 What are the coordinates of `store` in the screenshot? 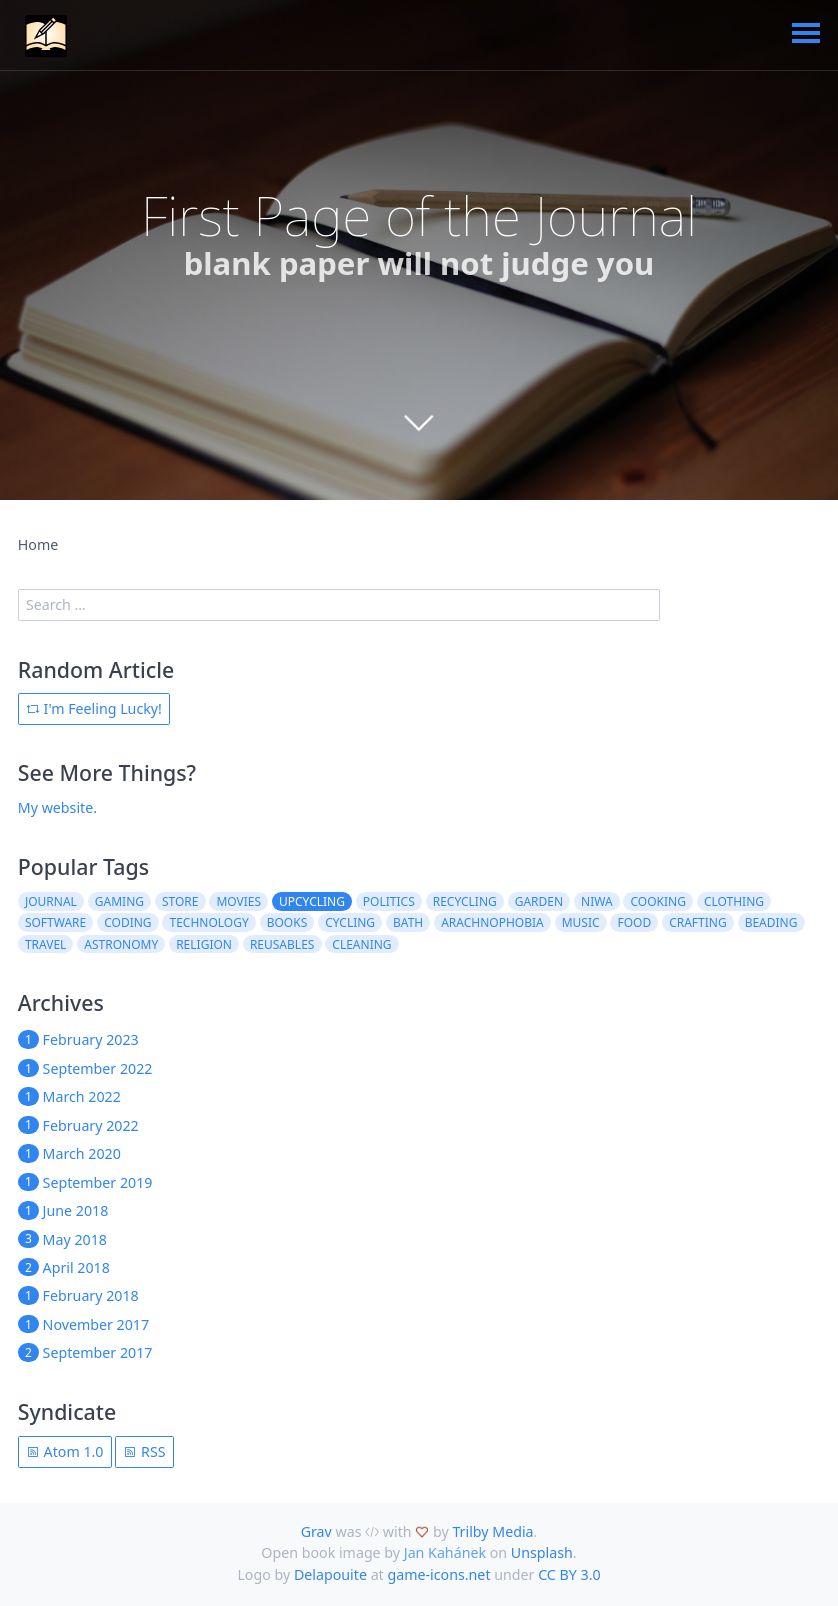 It's located at (180, 901).